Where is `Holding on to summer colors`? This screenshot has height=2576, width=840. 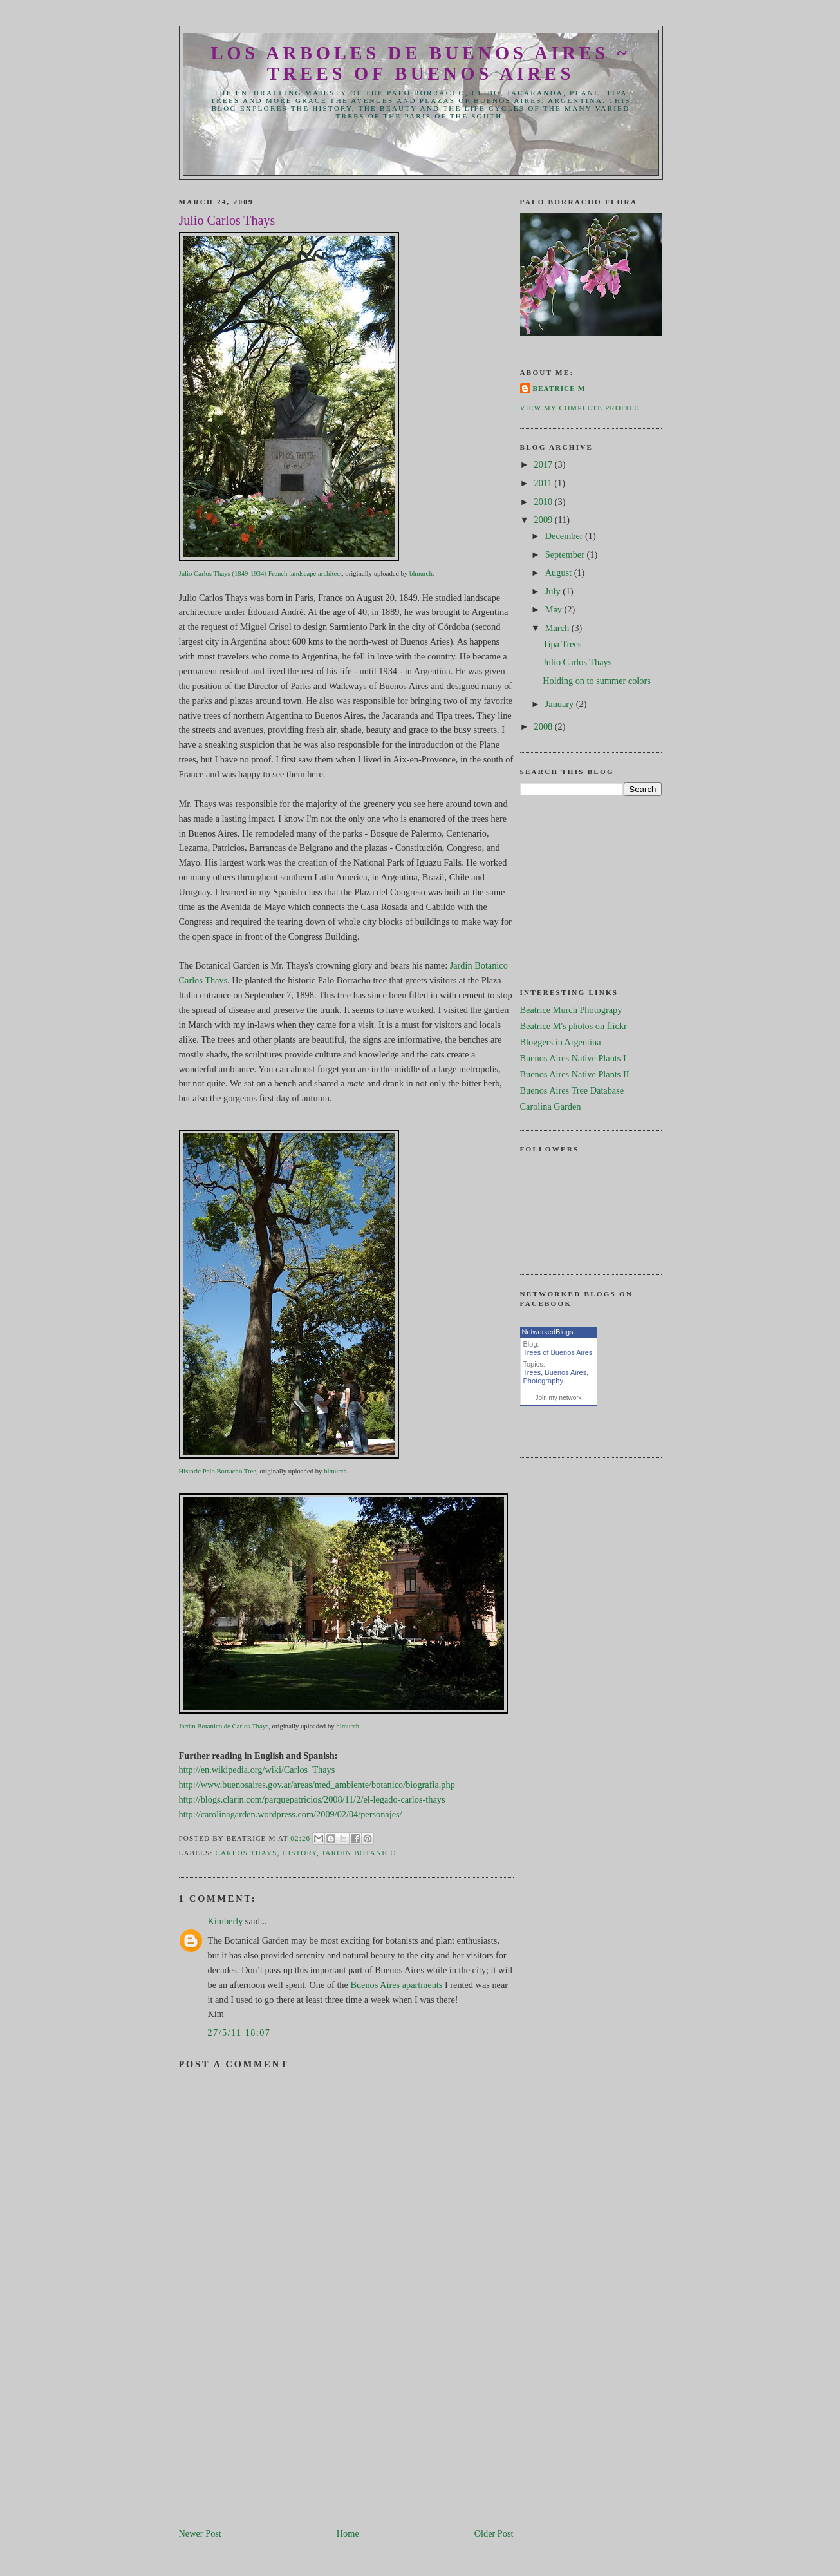
Holding on to summer colors is located at coordinates (597, 681).